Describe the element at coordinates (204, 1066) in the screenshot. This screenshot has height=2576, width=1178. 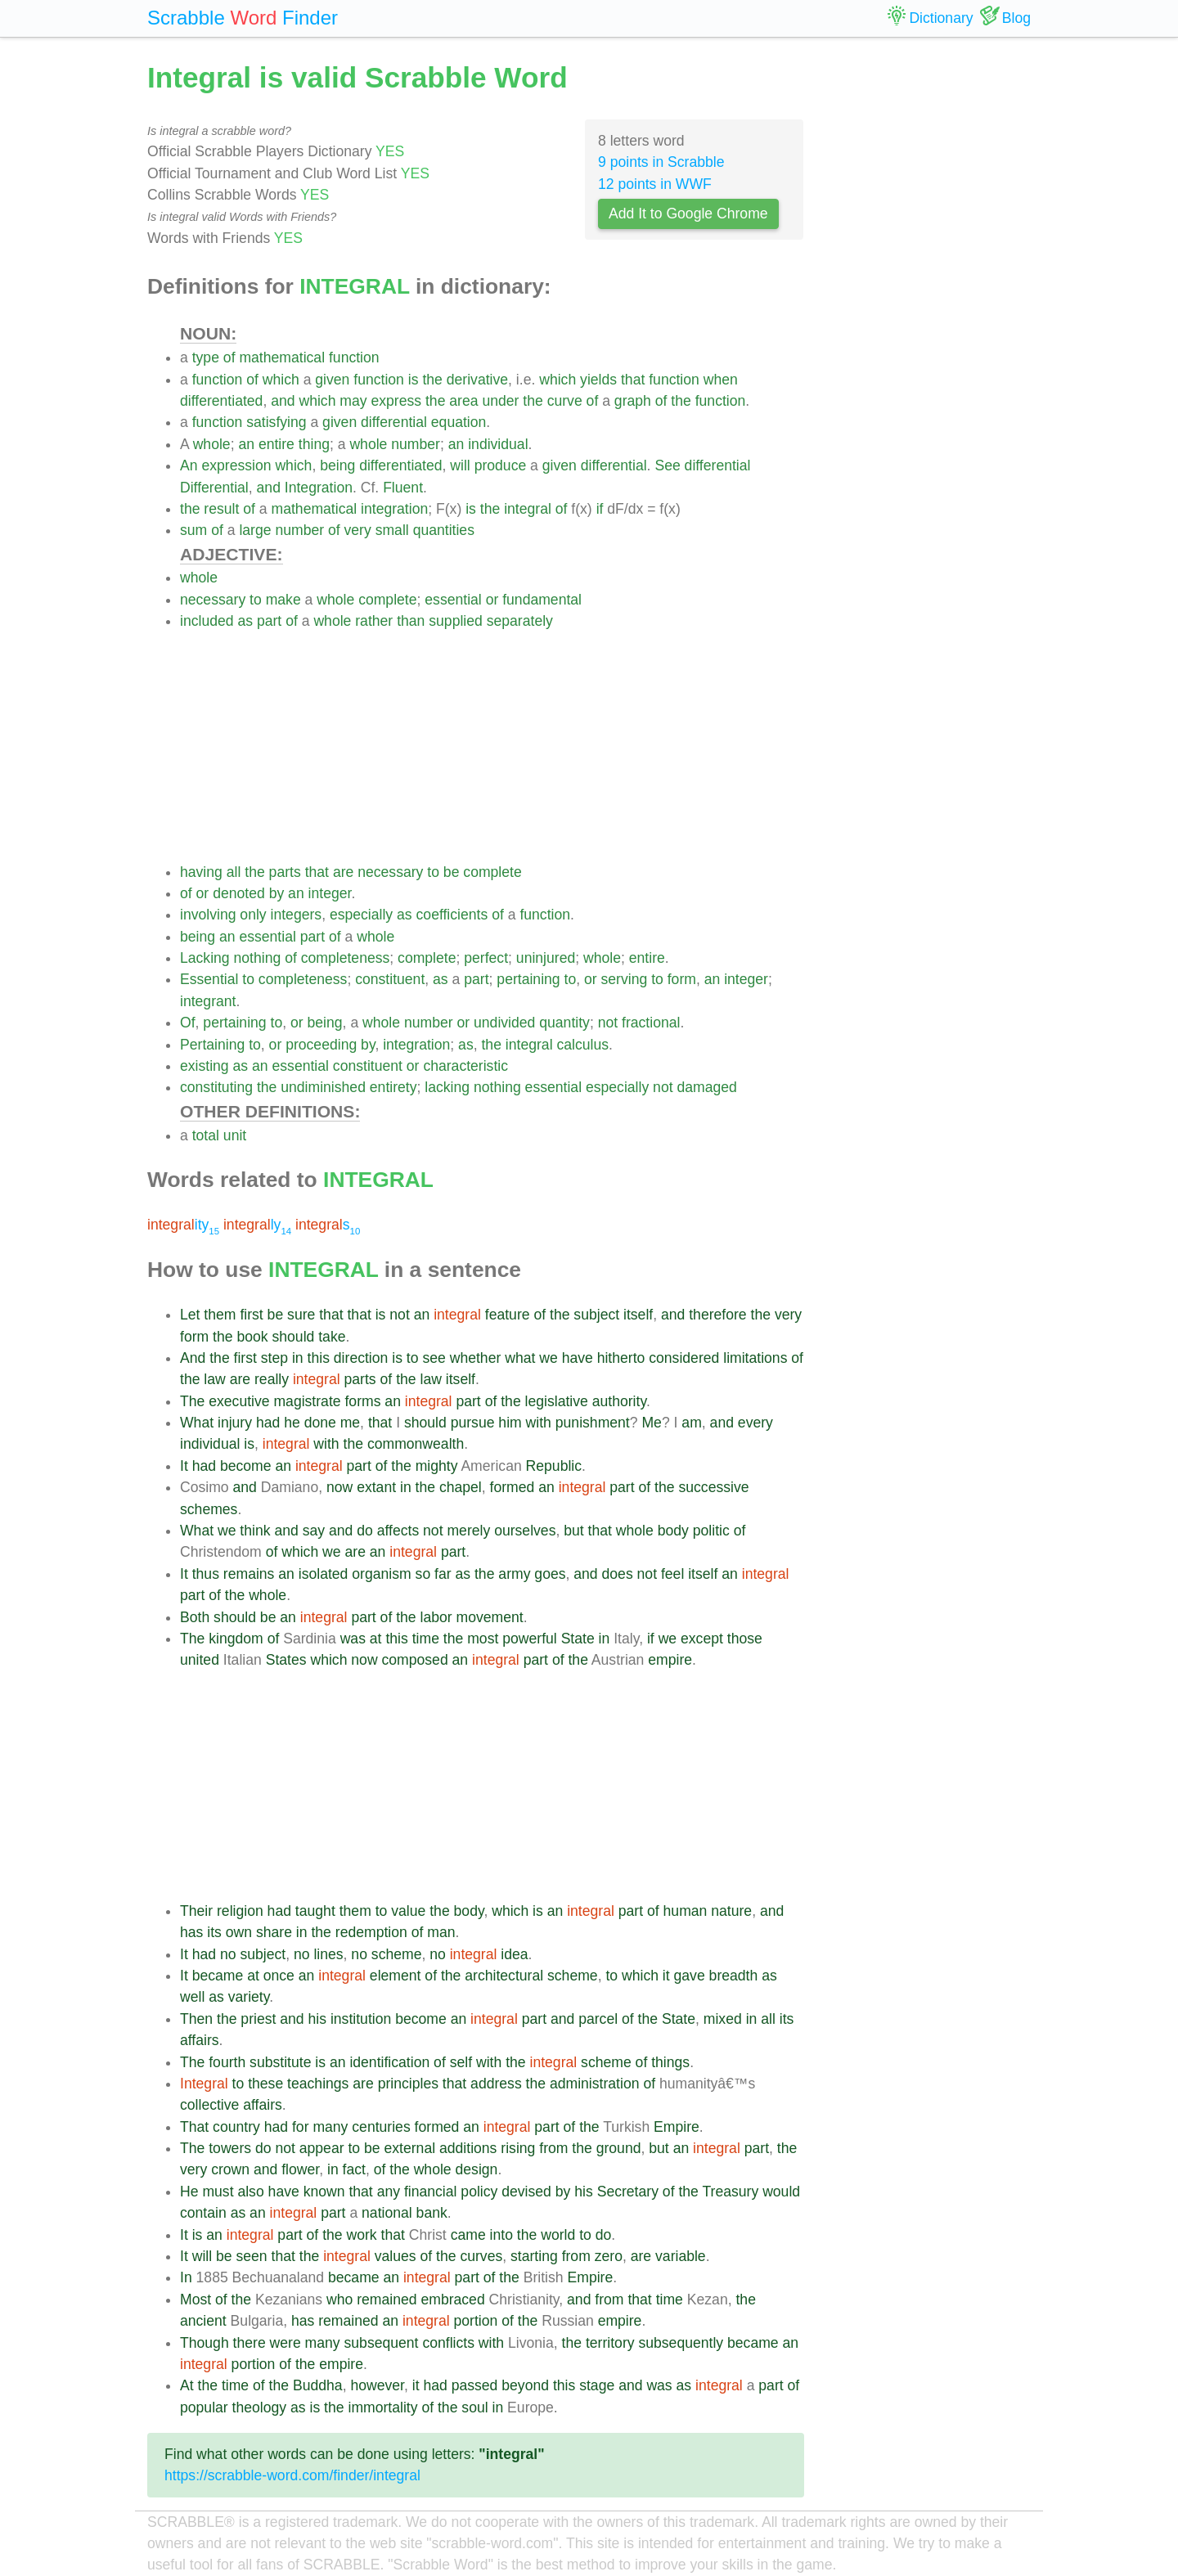
I see `existing` at that location.